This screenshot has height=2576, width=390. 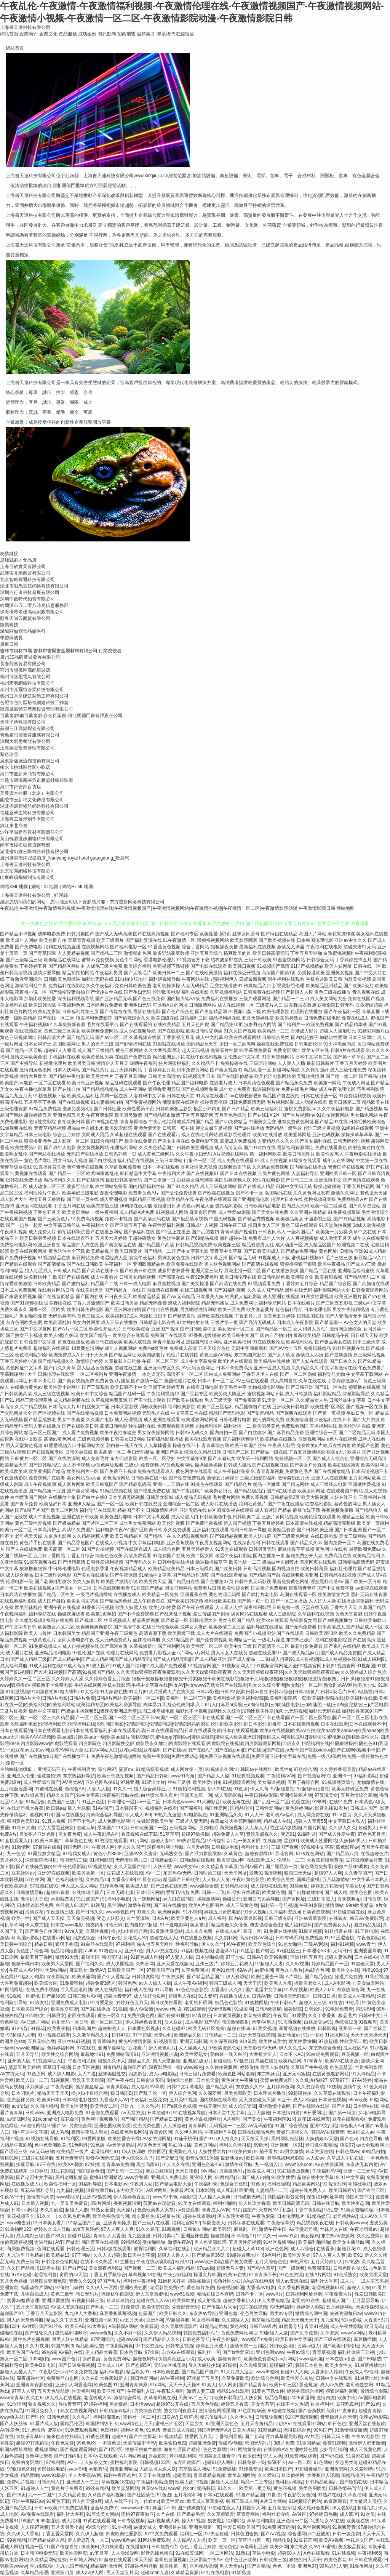 What do you see at coordinates (250, 2469) in the screenshot?
I see `91传媒专区` at bounding box center [250, 2469].